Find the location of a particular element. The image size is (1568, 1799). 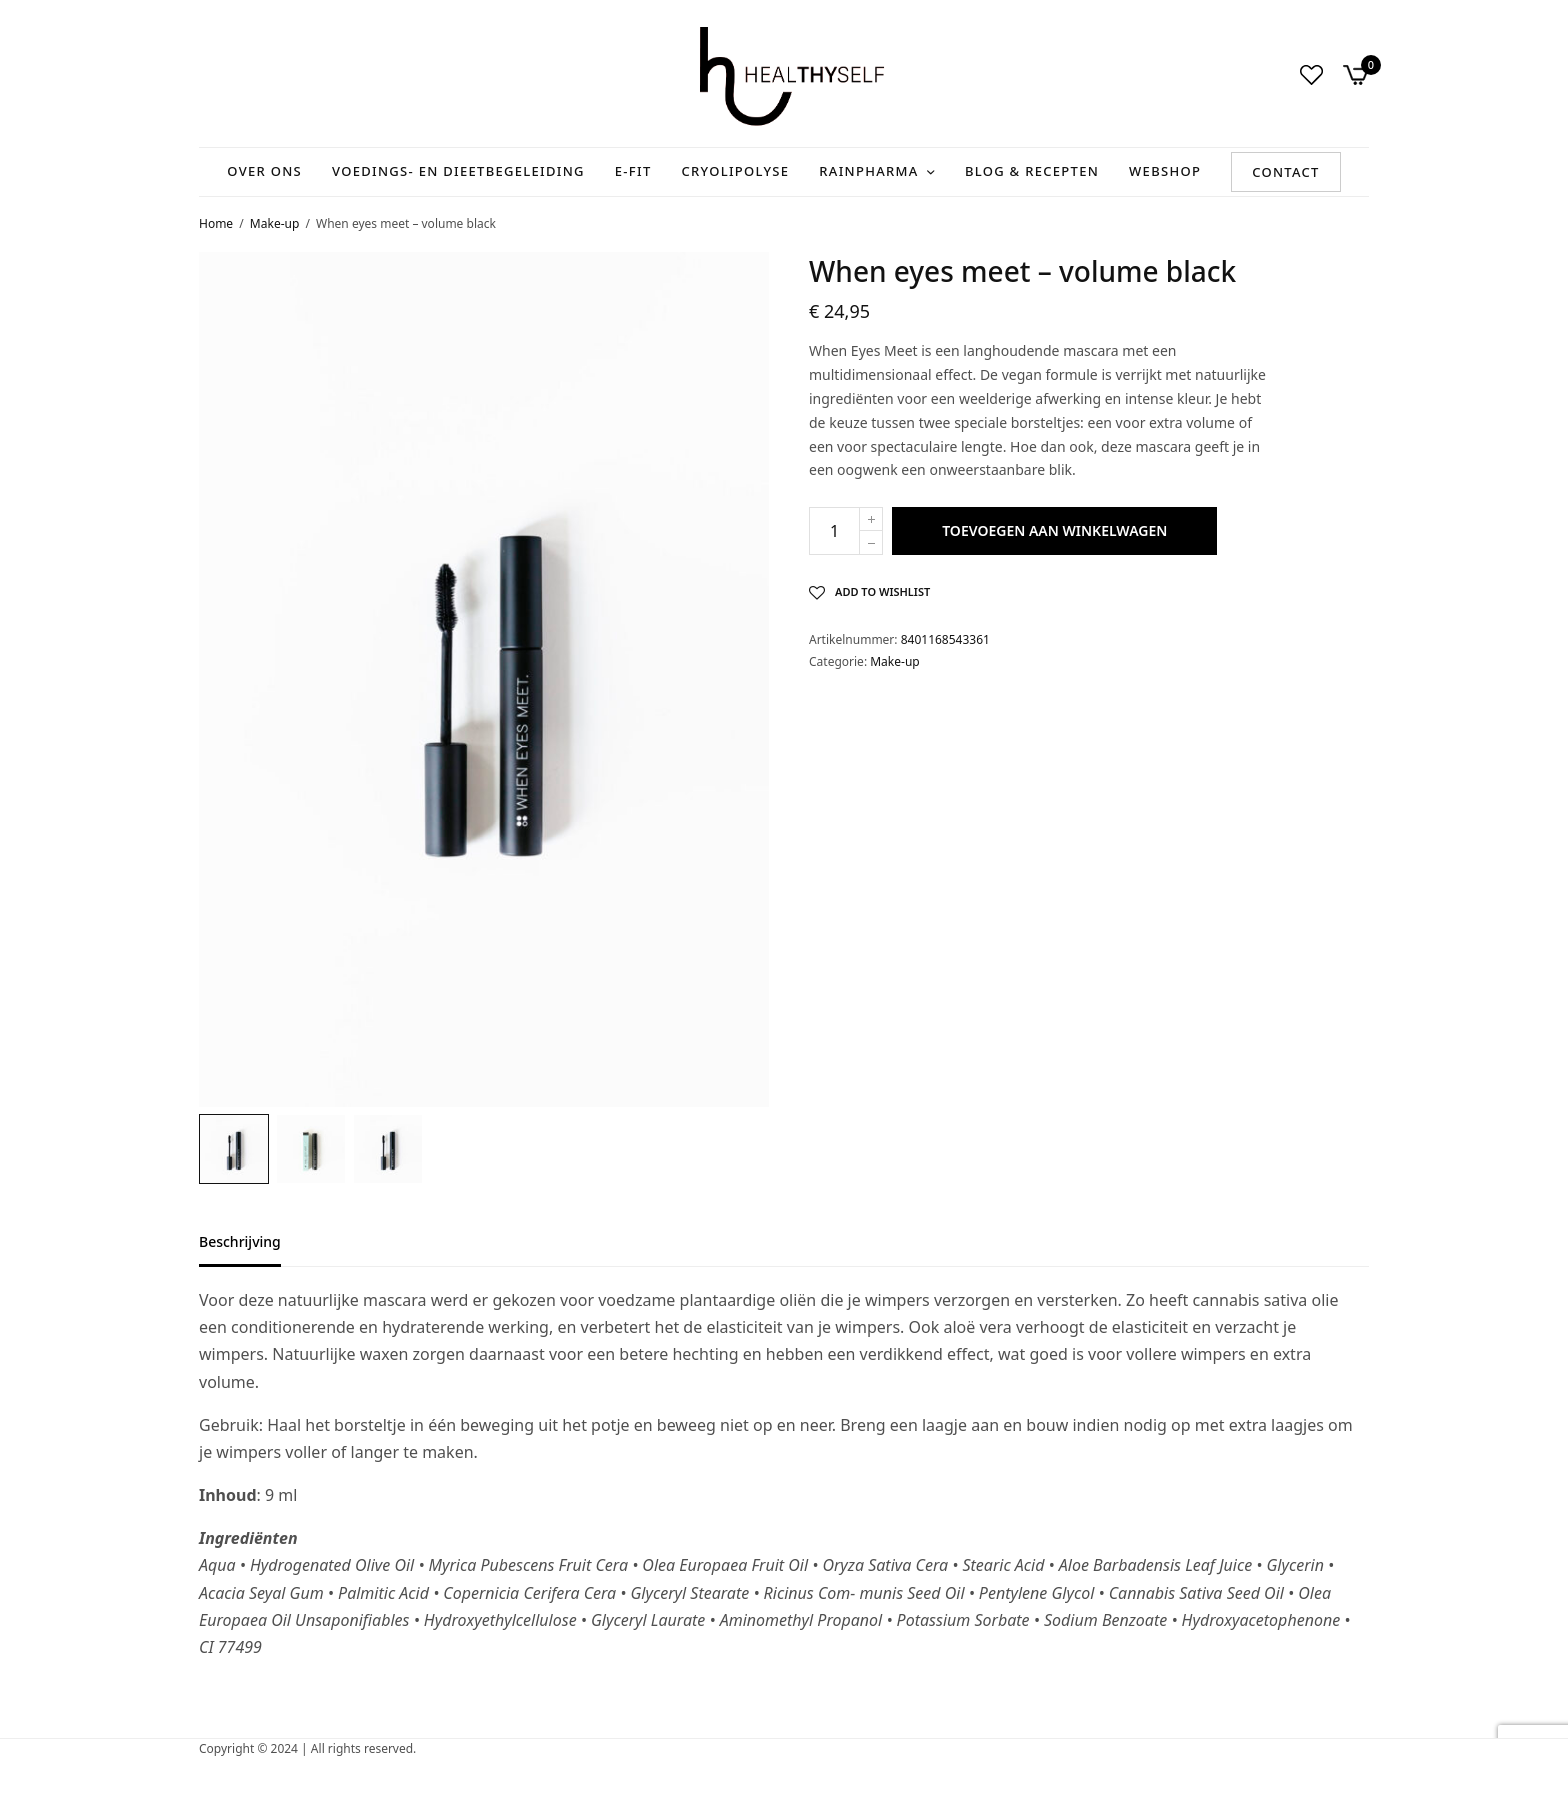

Over ons is located at coordinates (264, 171).